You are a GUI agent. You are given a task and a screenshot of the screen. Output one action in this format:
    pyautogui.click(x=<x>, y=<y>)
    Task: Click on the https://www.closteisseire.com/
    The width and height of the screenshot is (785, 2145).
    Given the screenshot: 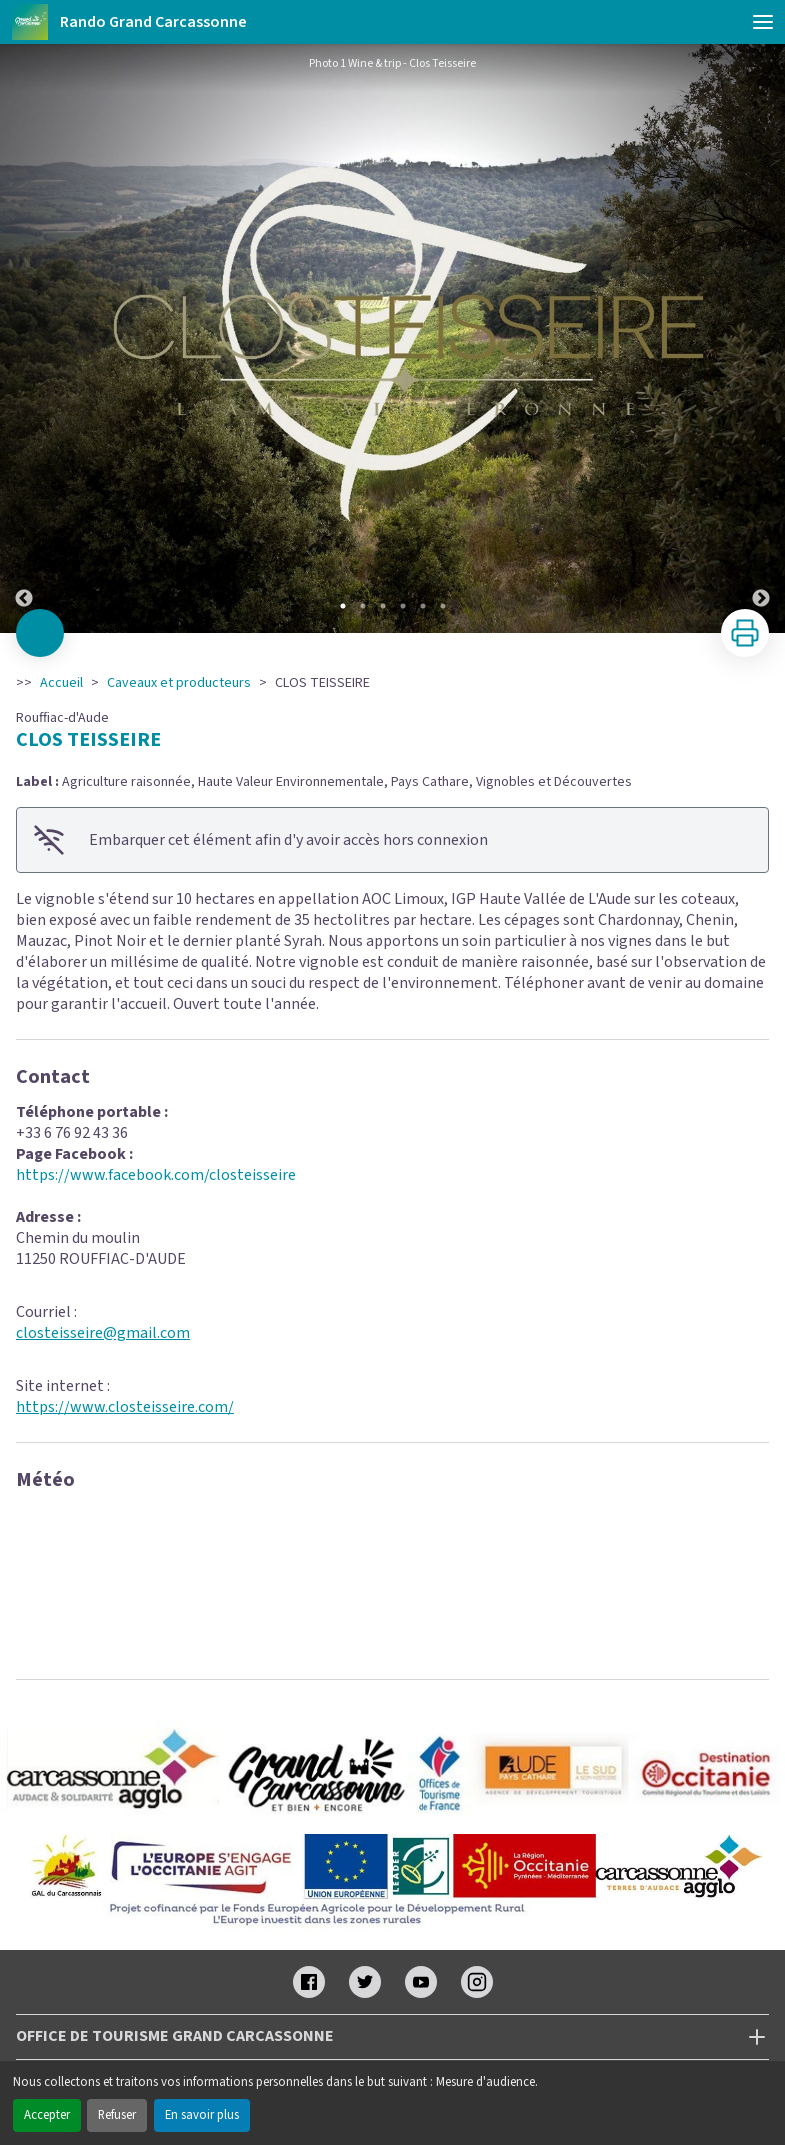 What is the action you would take?
    pyautogui.click(x=125, y=1407)
    